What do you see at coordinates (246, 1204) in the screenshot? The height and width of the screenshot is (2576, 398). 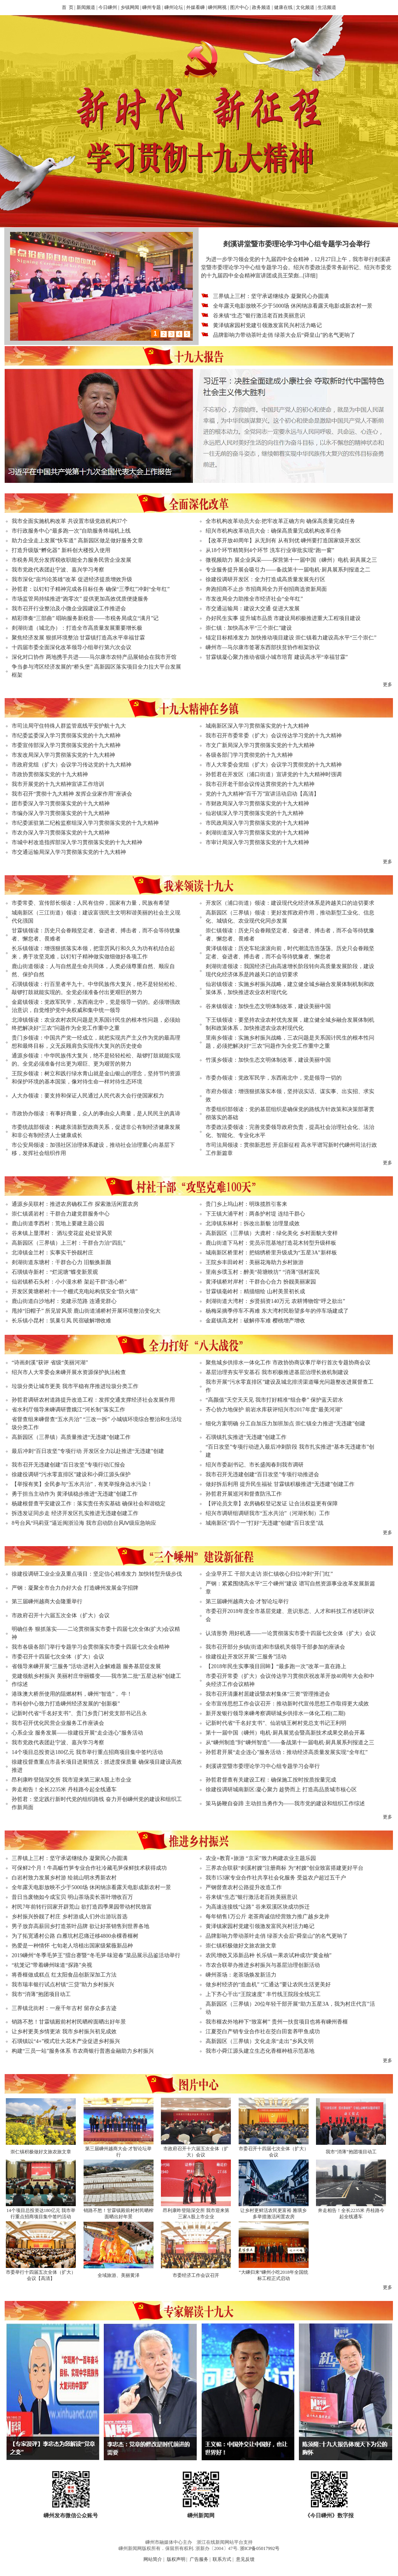 I see `贵门乡上坞山村：明珠揽胜引客来` at bounding box center [246, 1204].